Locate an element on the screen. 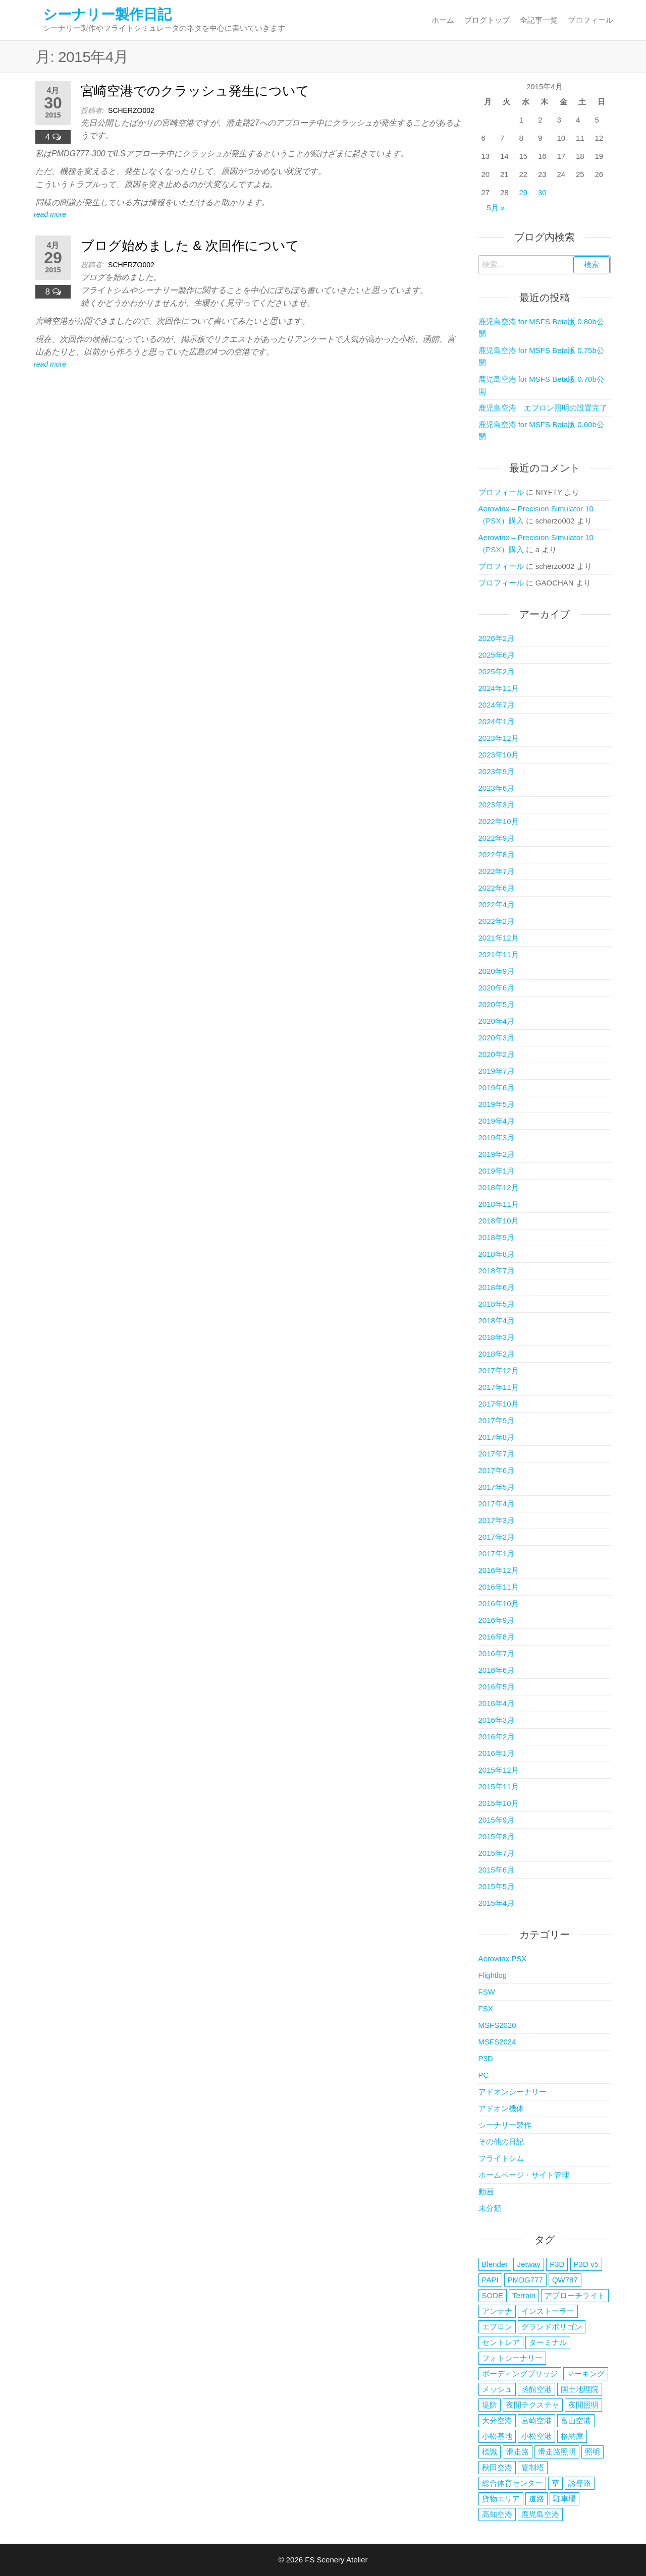 The width and height of the screenshot is (646, 2576). 2019年3月 is located at coordinates (496, 1137).